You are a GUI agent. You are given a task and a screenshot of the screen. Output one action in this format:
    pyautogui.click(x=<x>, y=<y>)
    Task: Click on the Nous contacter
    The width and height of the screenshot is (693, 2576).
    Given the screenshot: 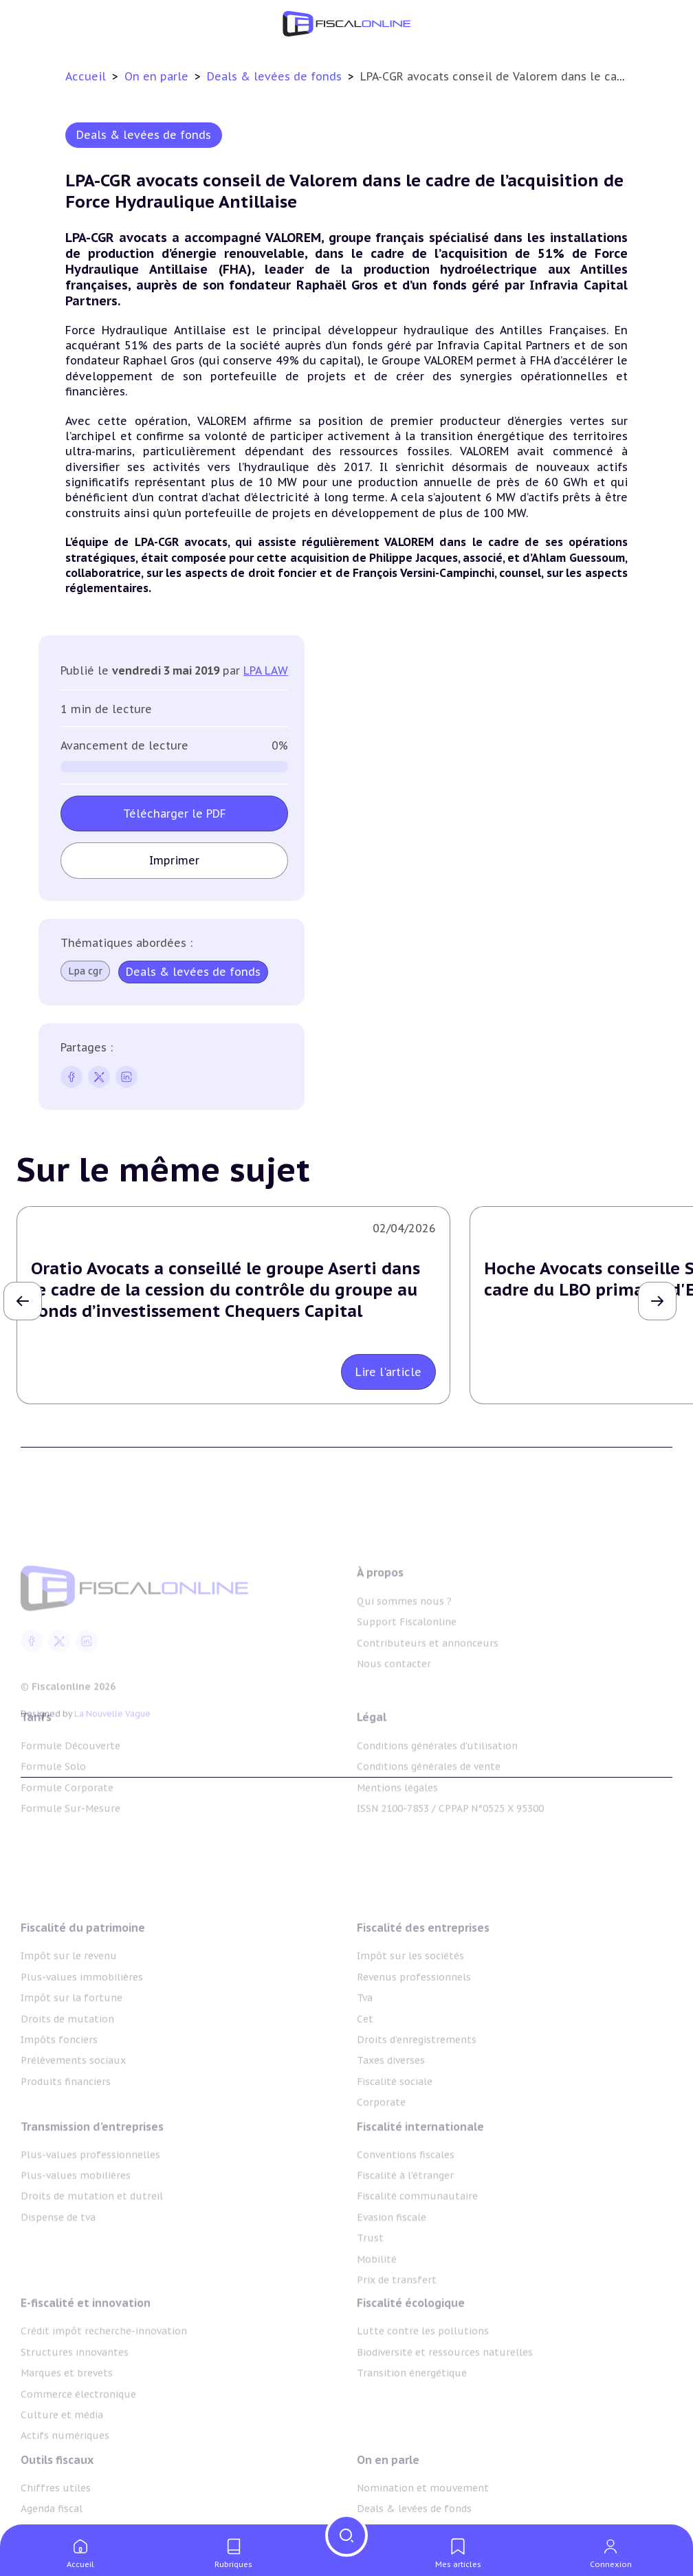 What is the action you would take?
    pyautogui.click(x=394, y=1702)
    